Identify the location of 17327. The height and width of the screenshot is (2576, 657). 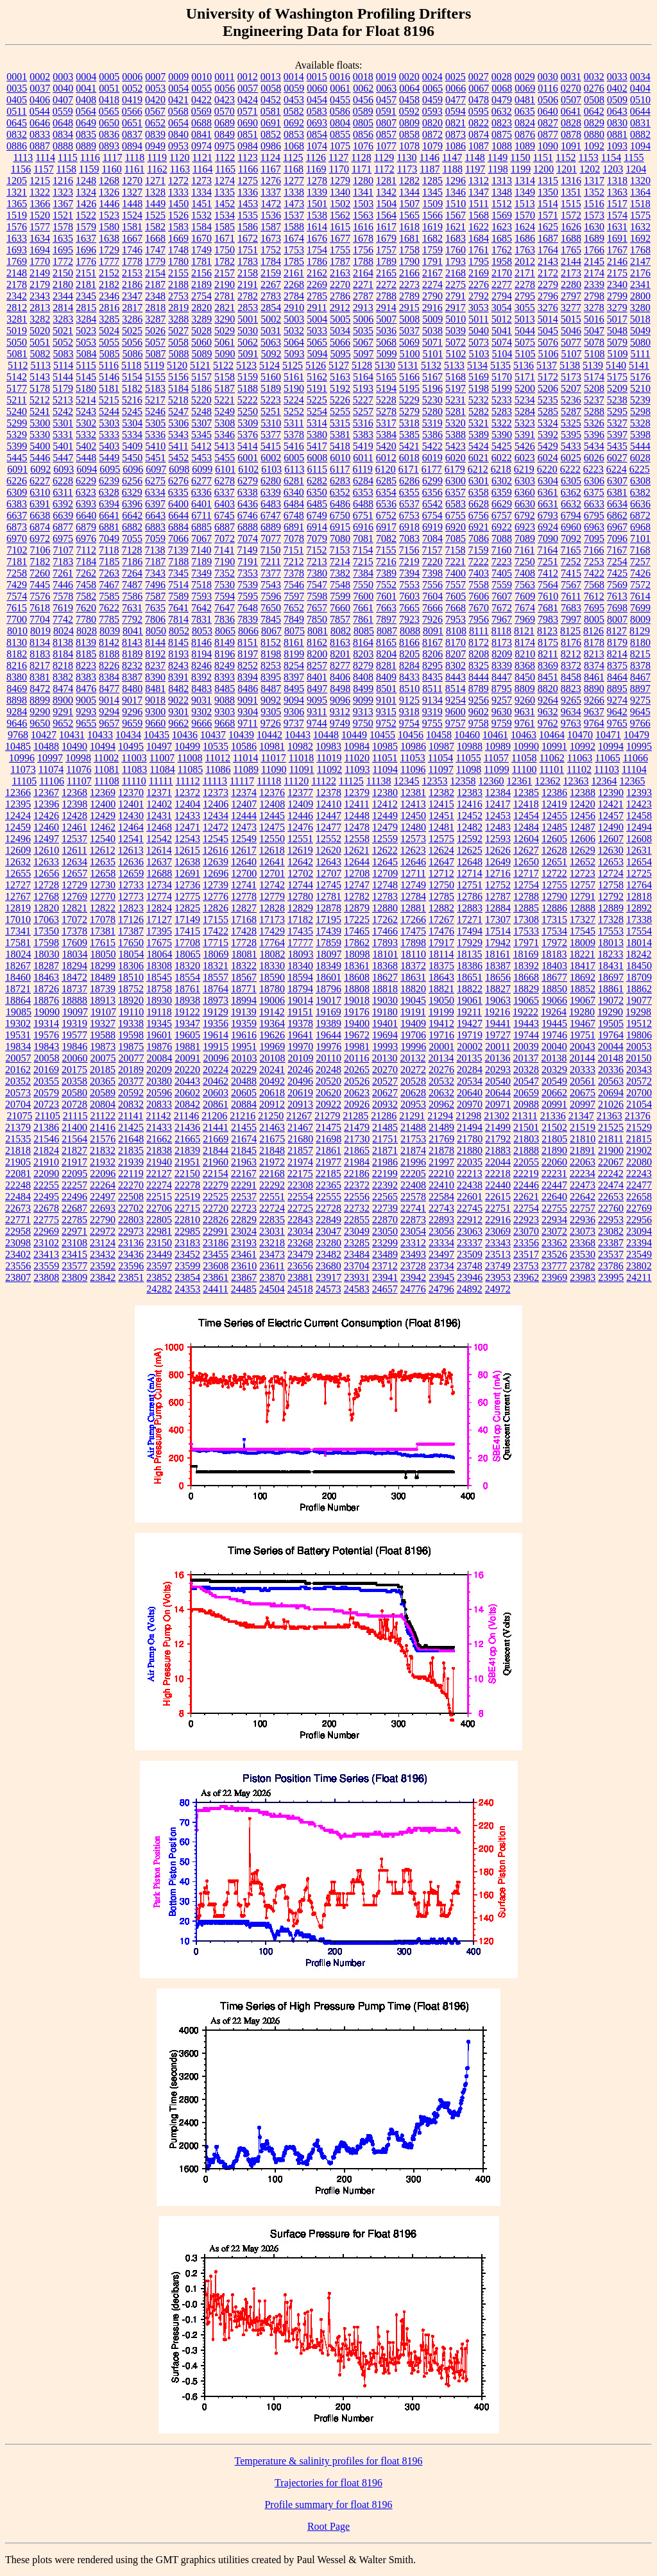
(582, 919).